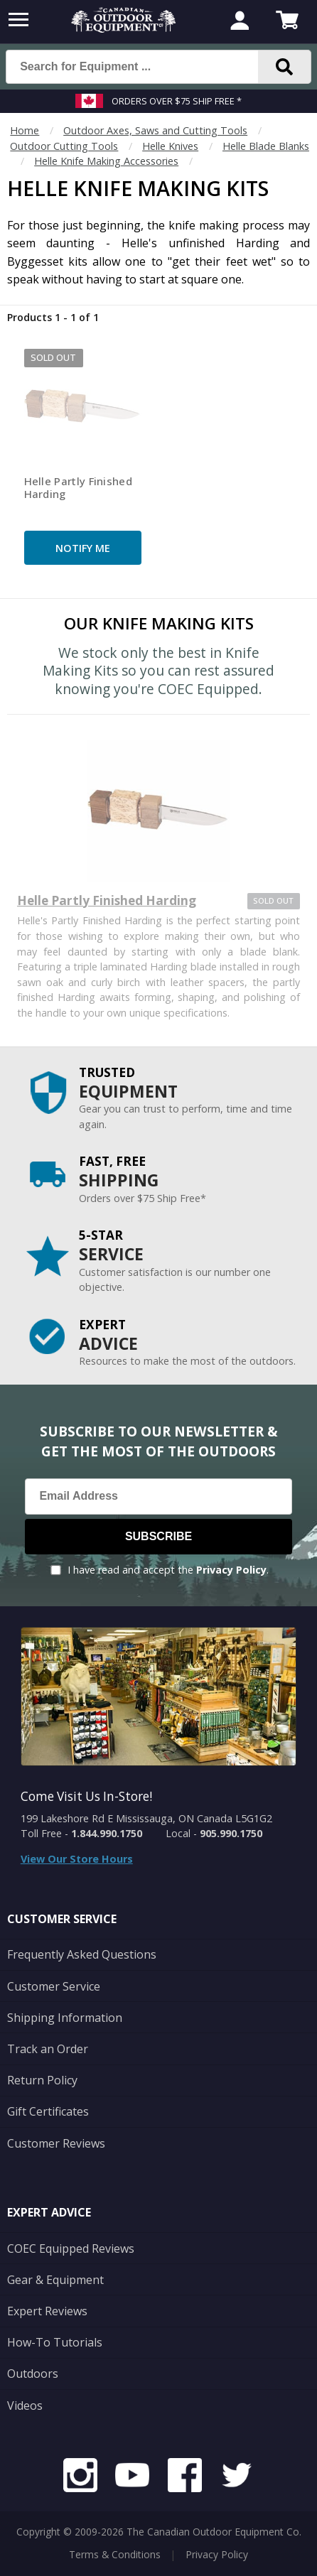  I want to click on View Our Store Hours, so click(77, 1859).